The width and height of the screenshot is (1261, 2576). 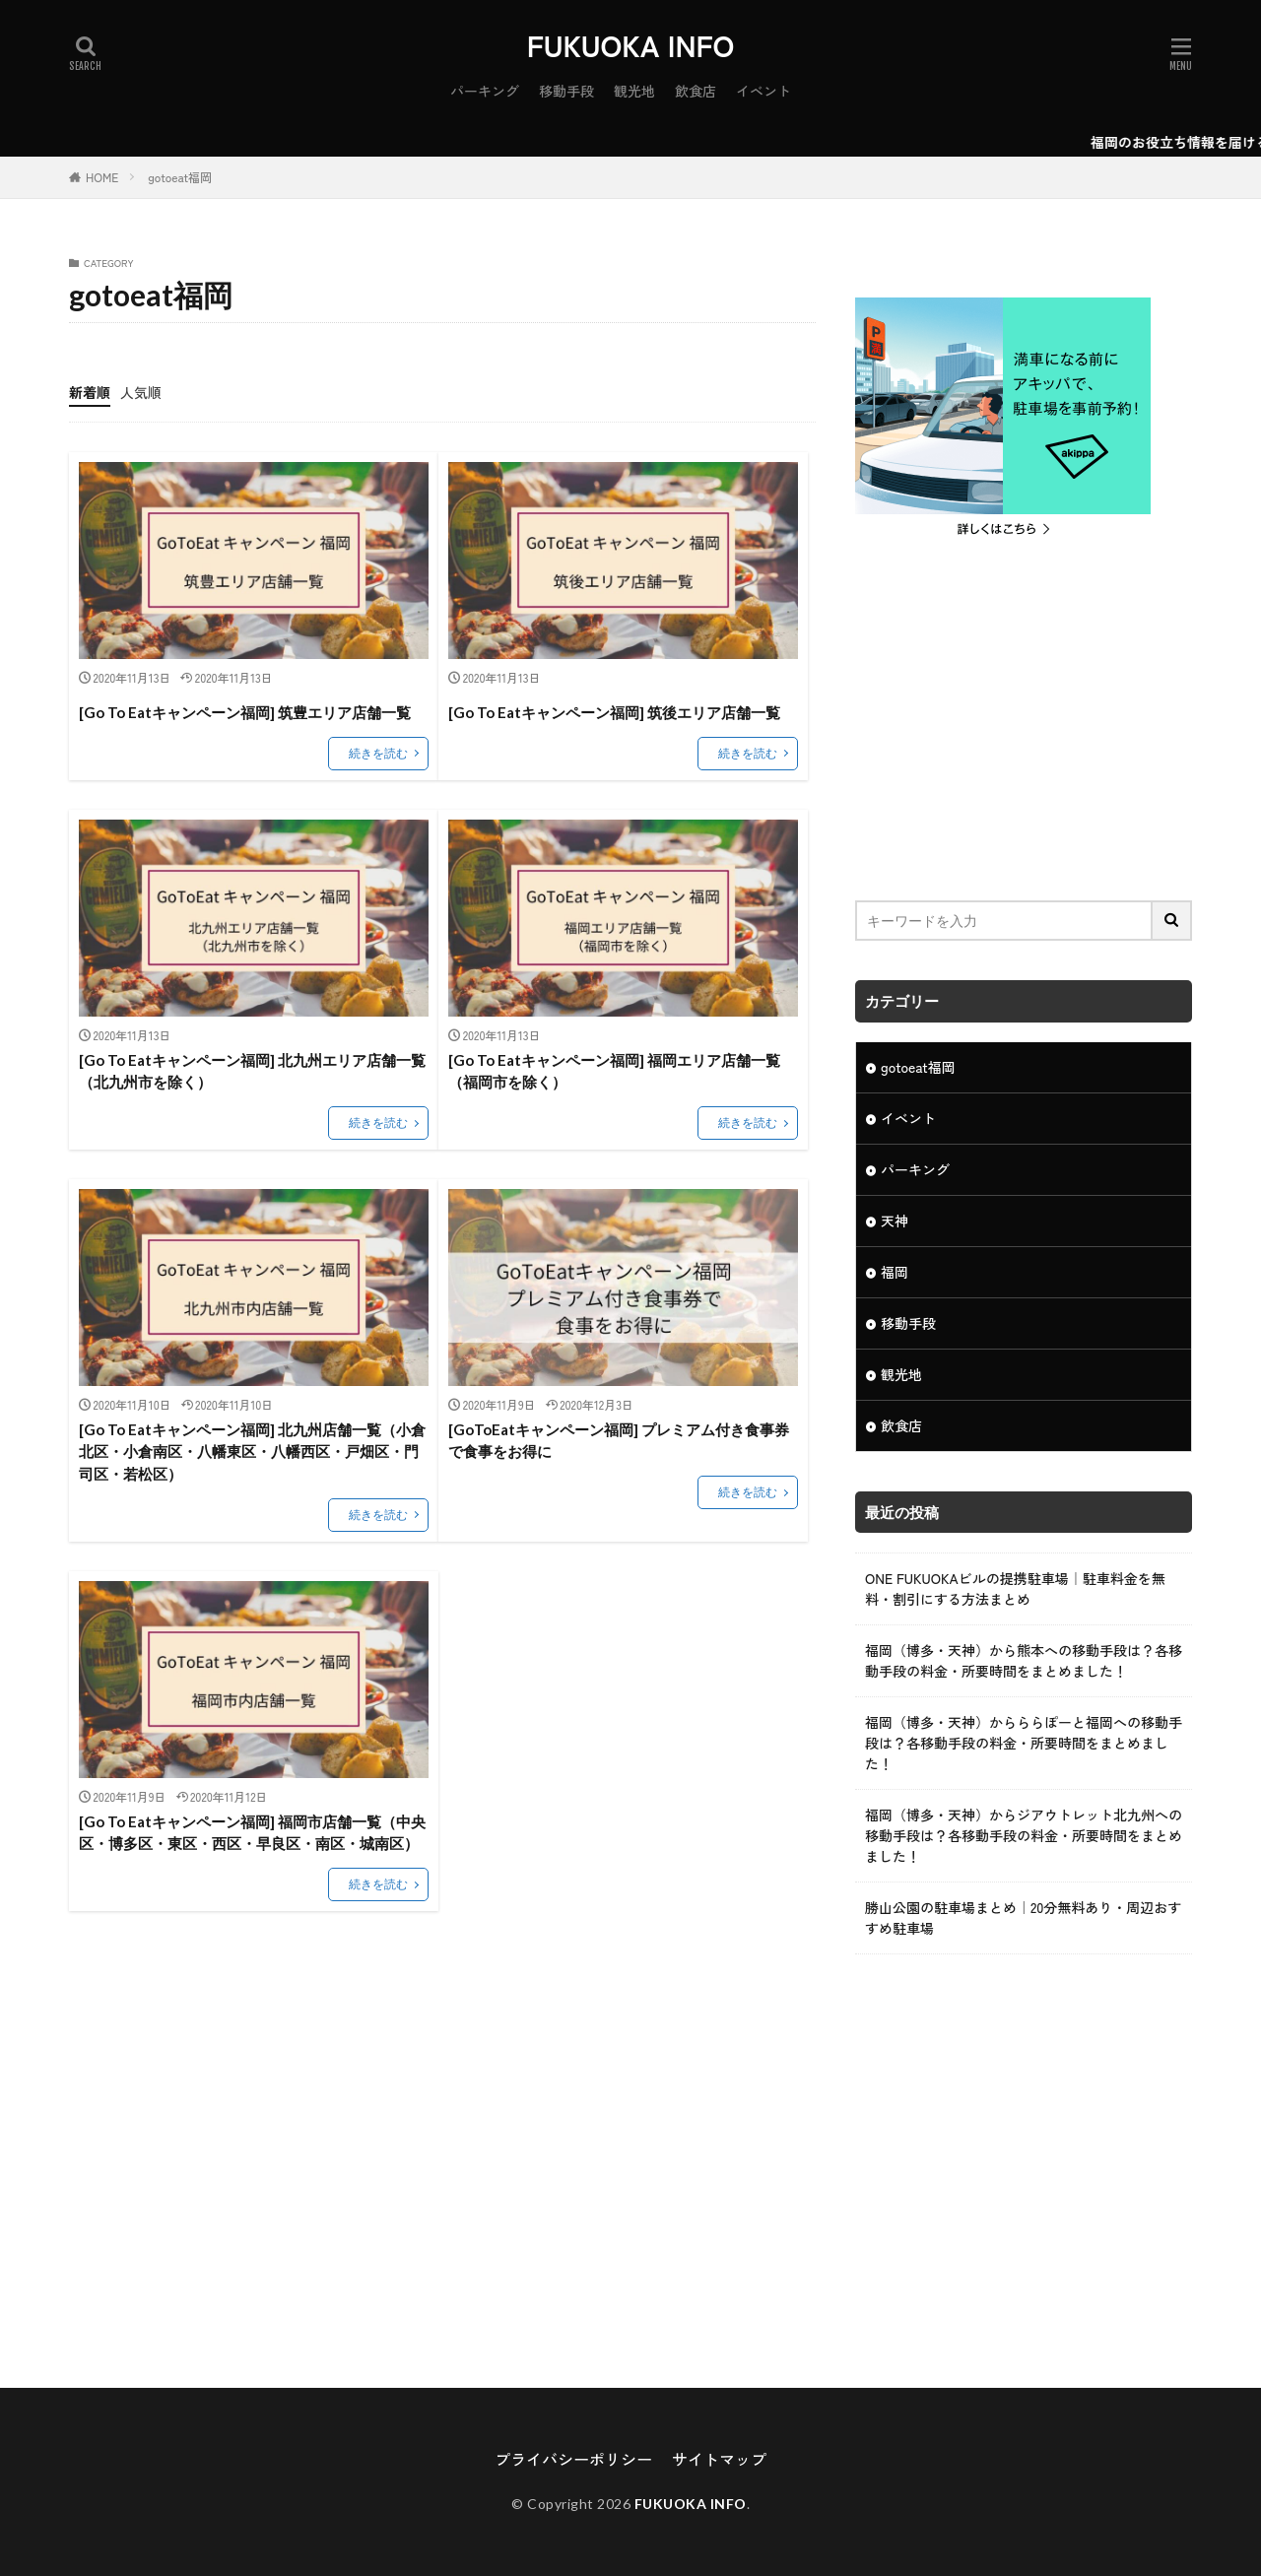 What do you see at coordinates (484, 90) in the screenshot?
I see `パーキング` at bounding box center [484, 90].